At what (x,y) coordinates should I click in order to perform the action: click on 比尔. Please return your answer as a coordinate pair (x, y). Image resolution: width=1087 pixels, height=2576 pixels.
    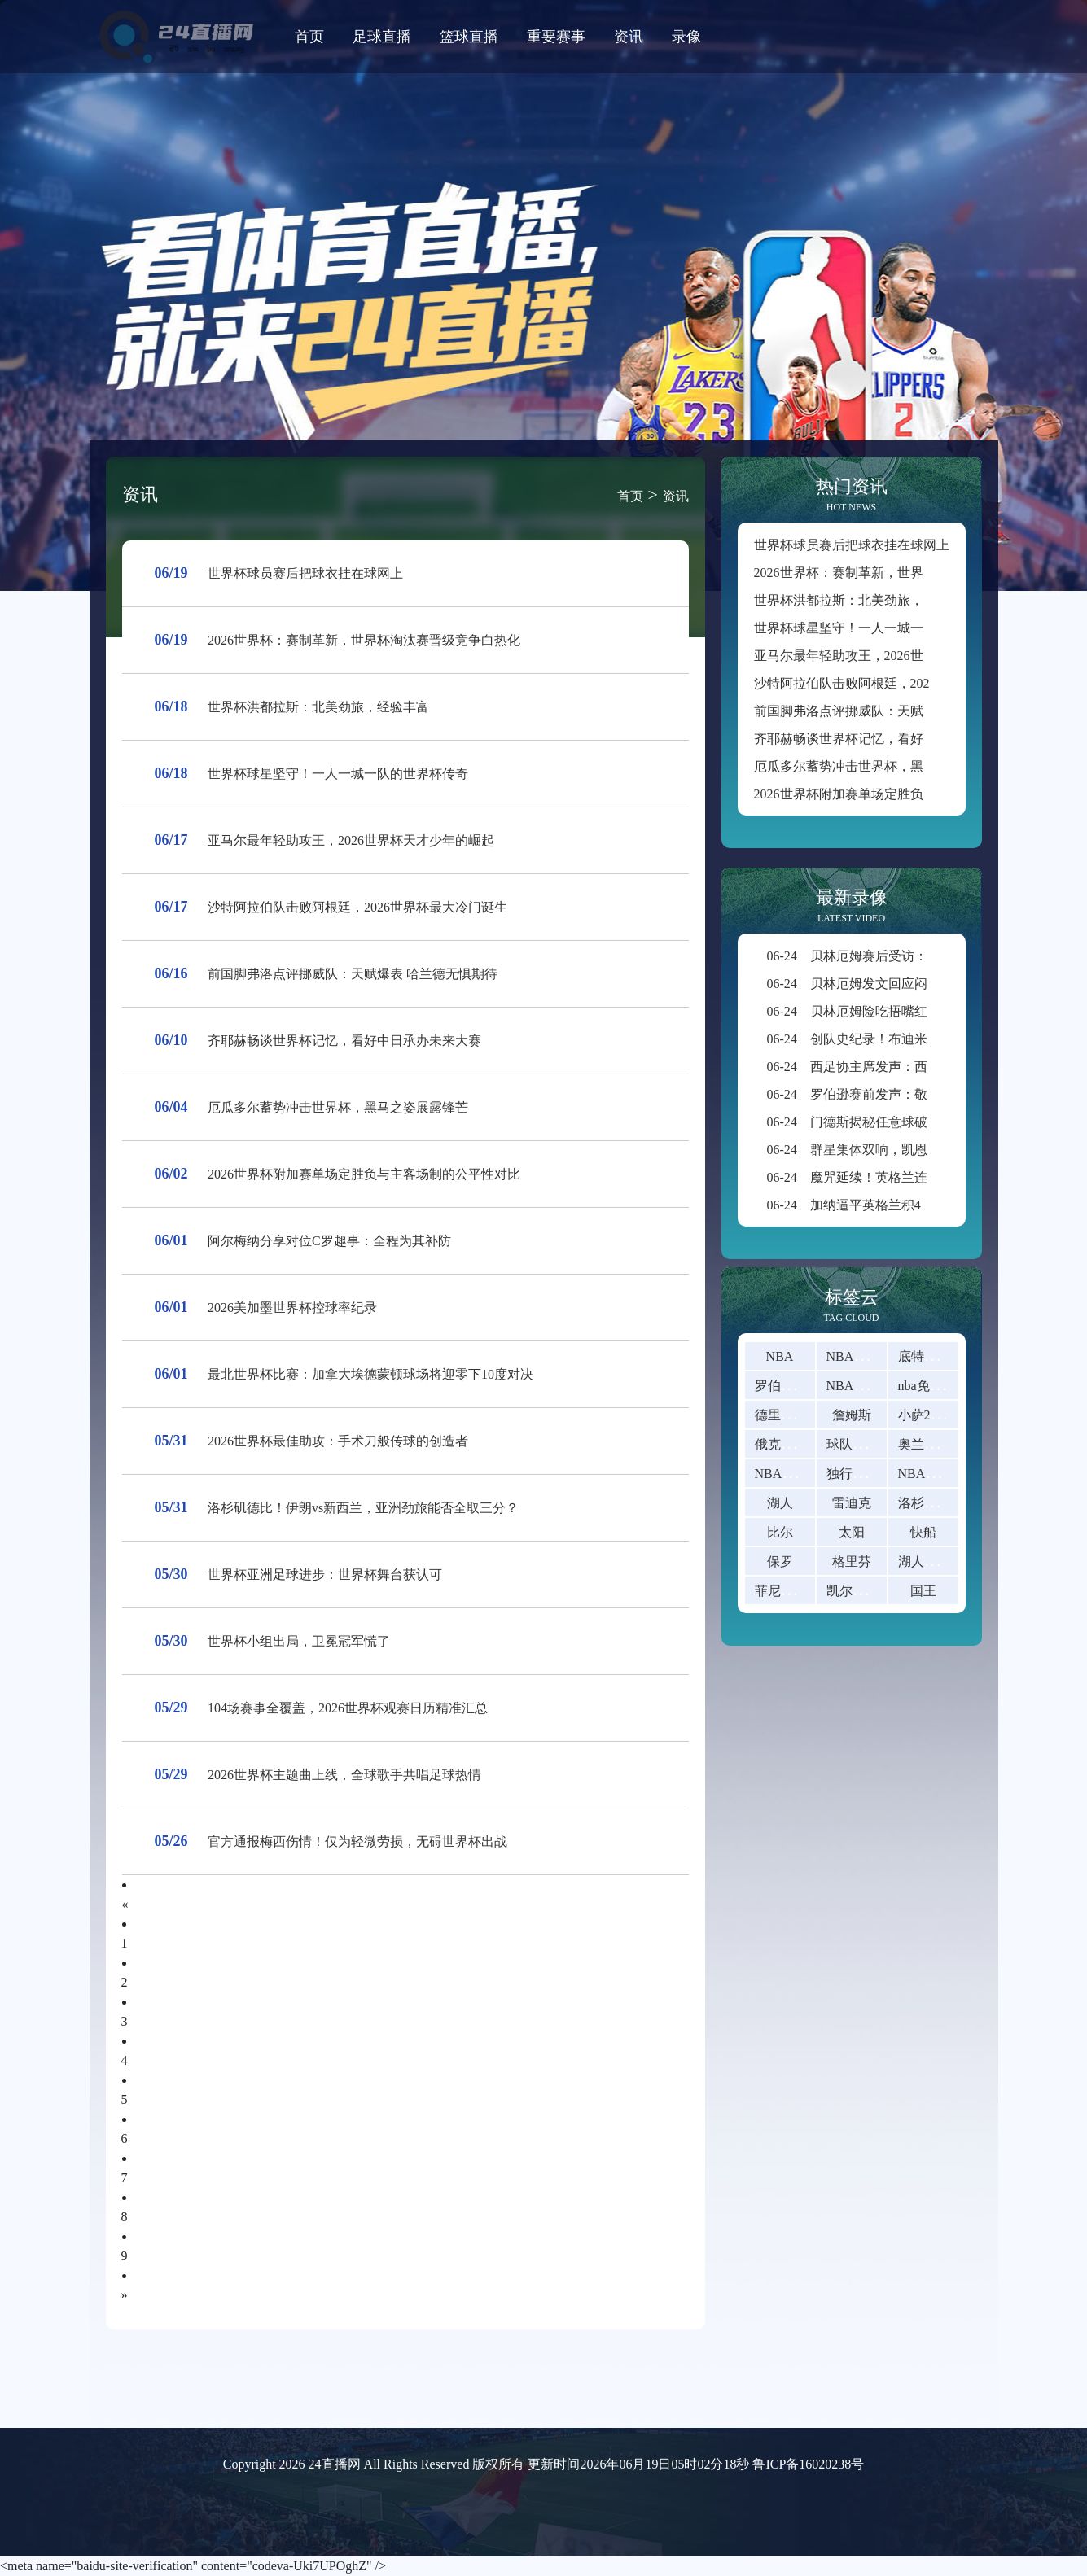
    Looking at the image, I should click on (780, 1532).